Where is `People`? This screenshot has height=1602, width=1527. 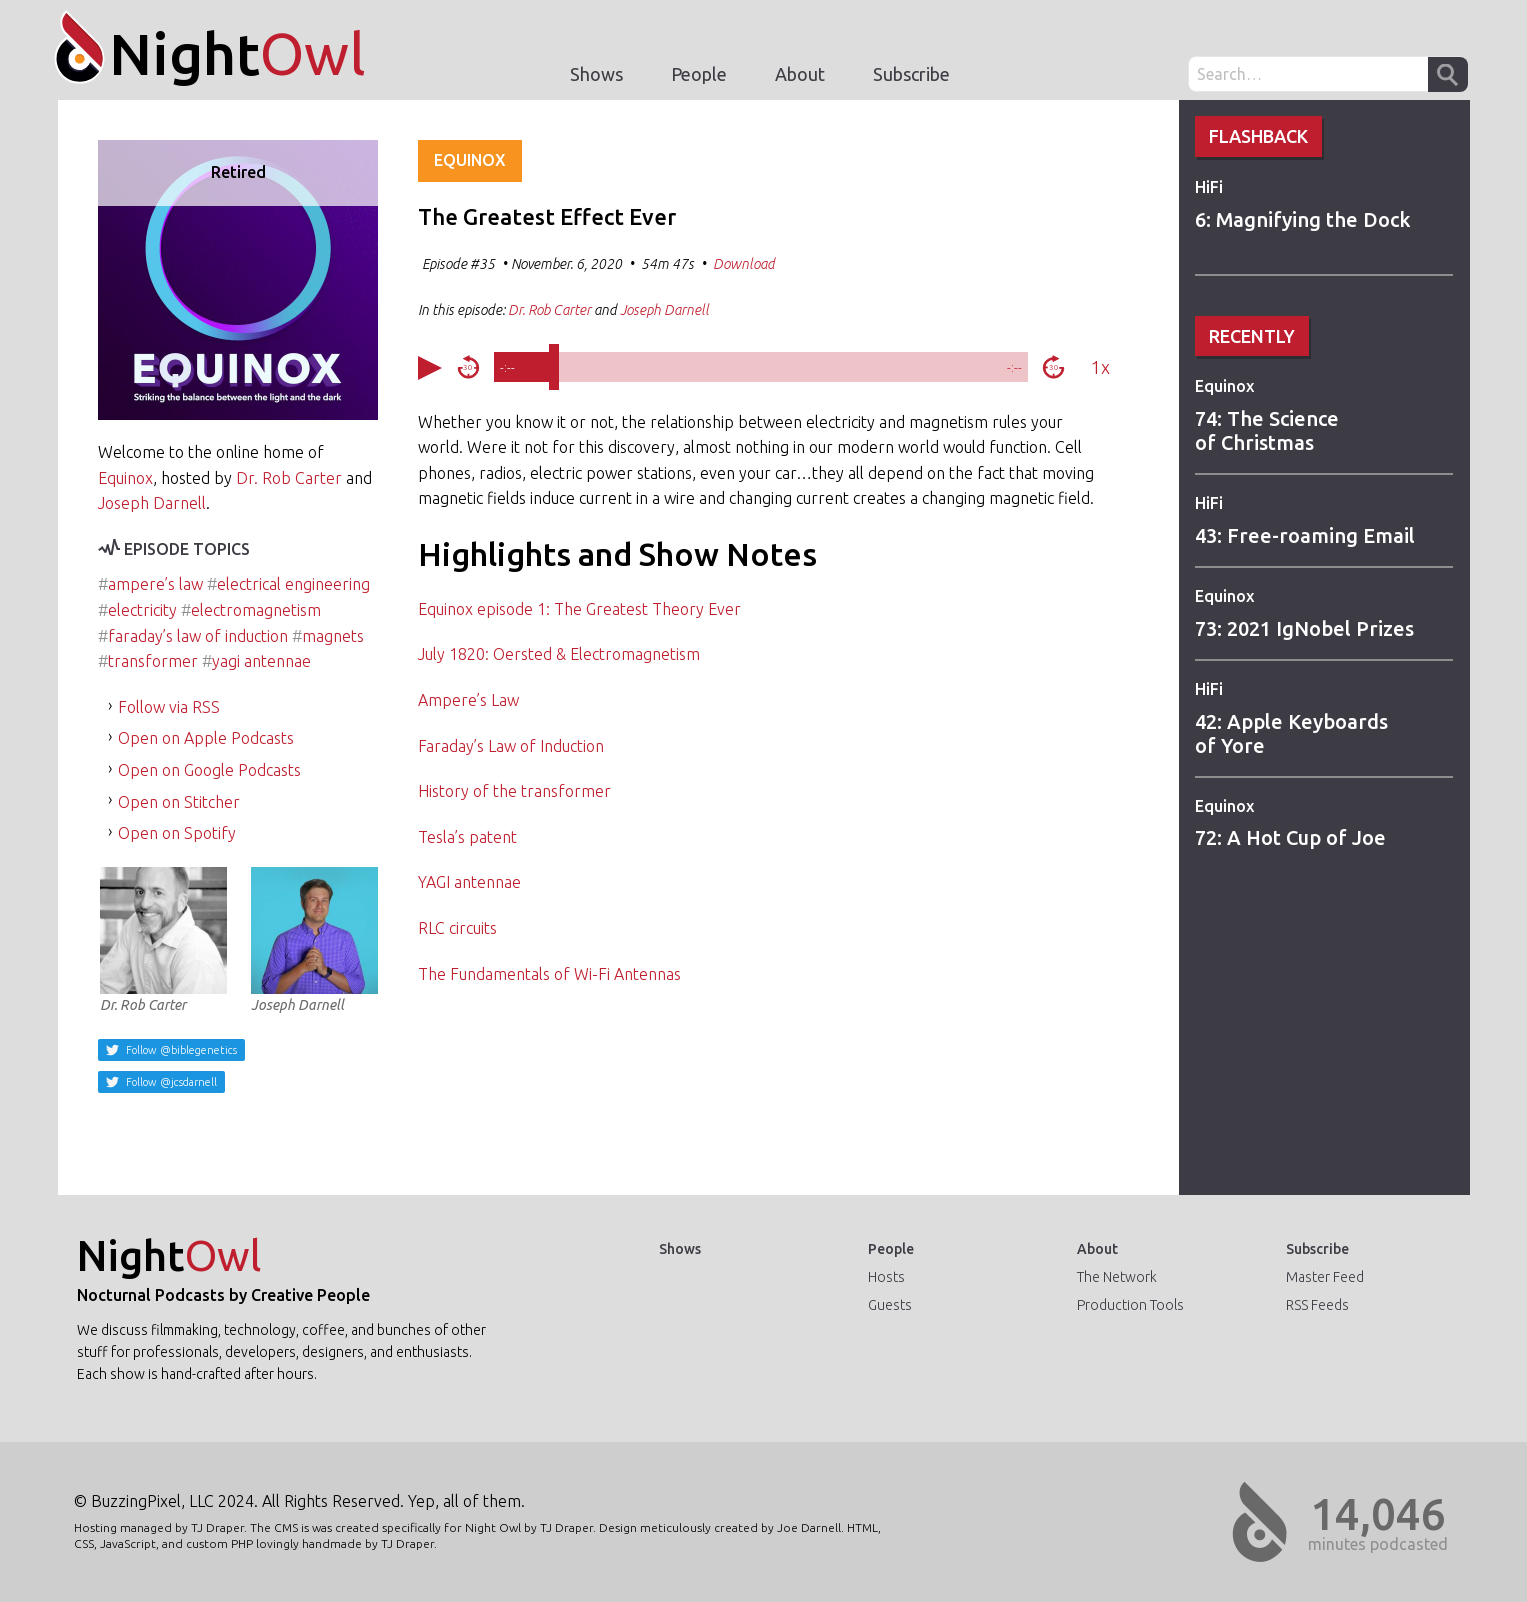 People is located at coordinates (699, 74).